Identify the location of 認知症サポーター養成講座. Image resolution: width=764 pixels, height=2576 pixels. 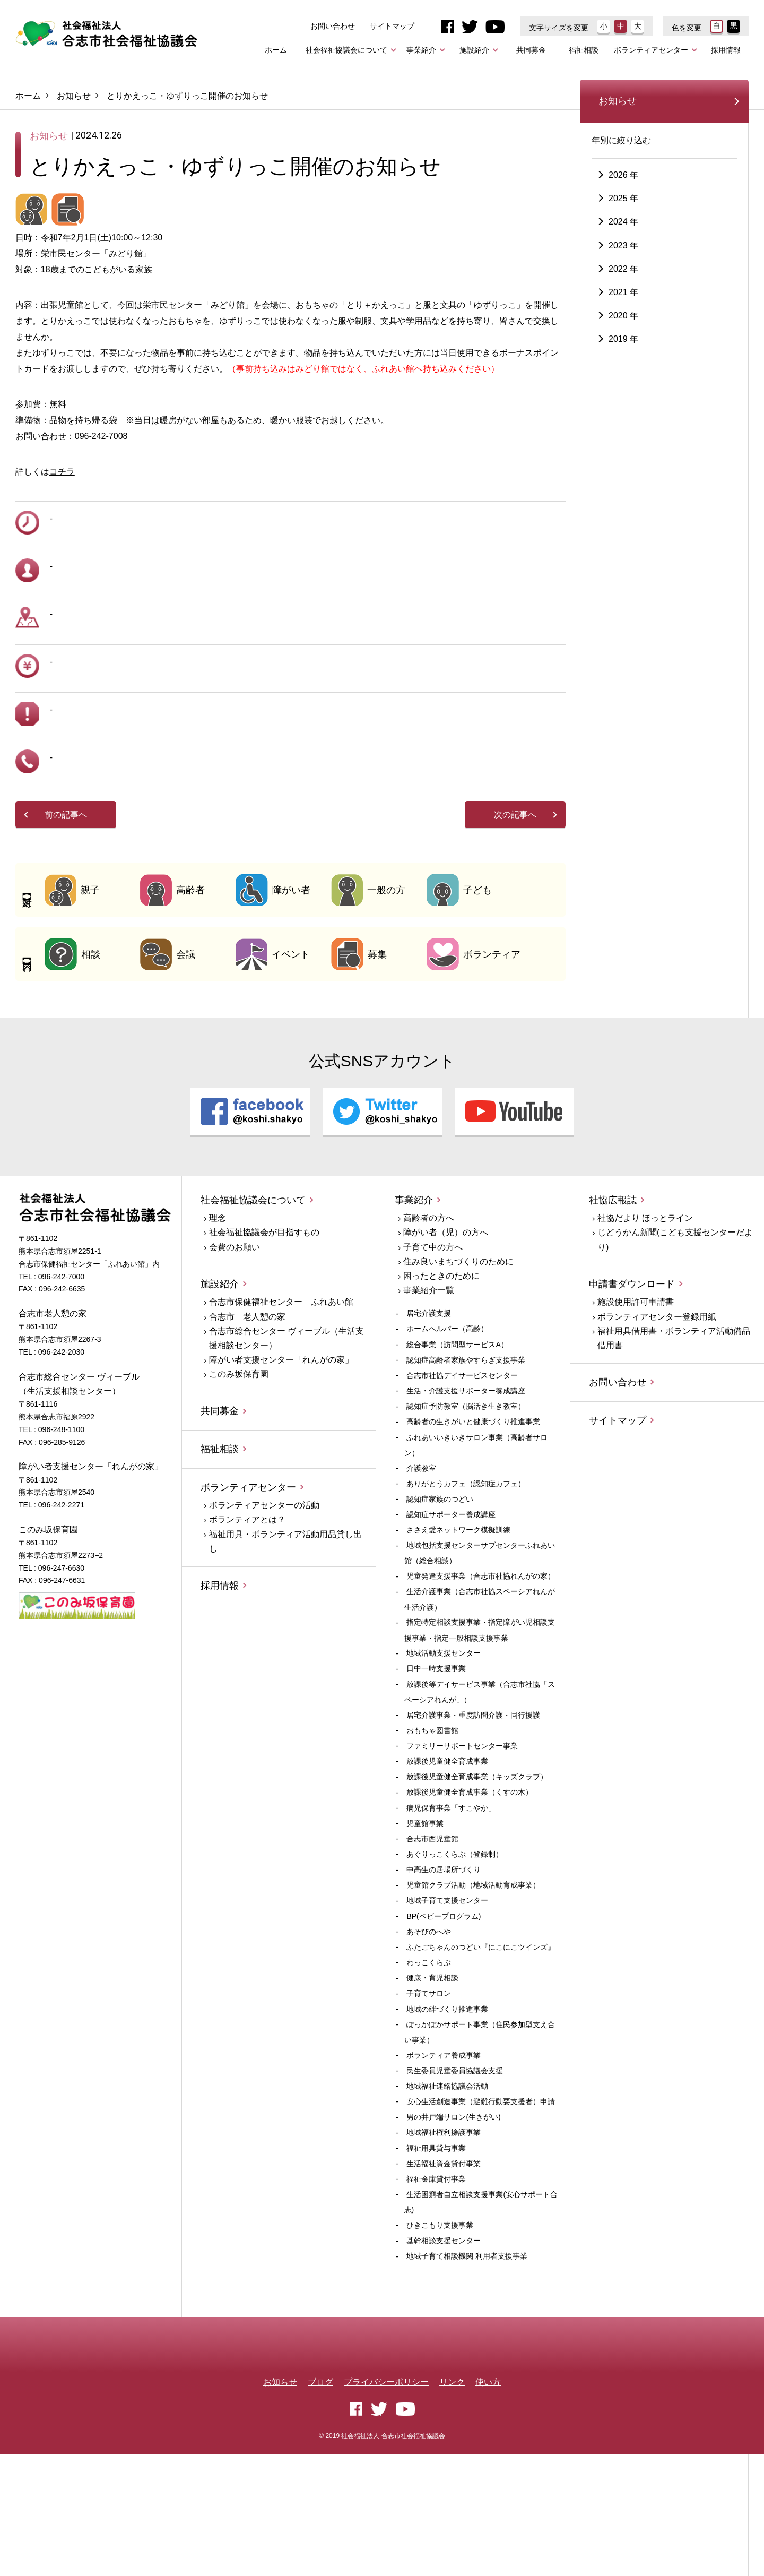
(451, 1609).